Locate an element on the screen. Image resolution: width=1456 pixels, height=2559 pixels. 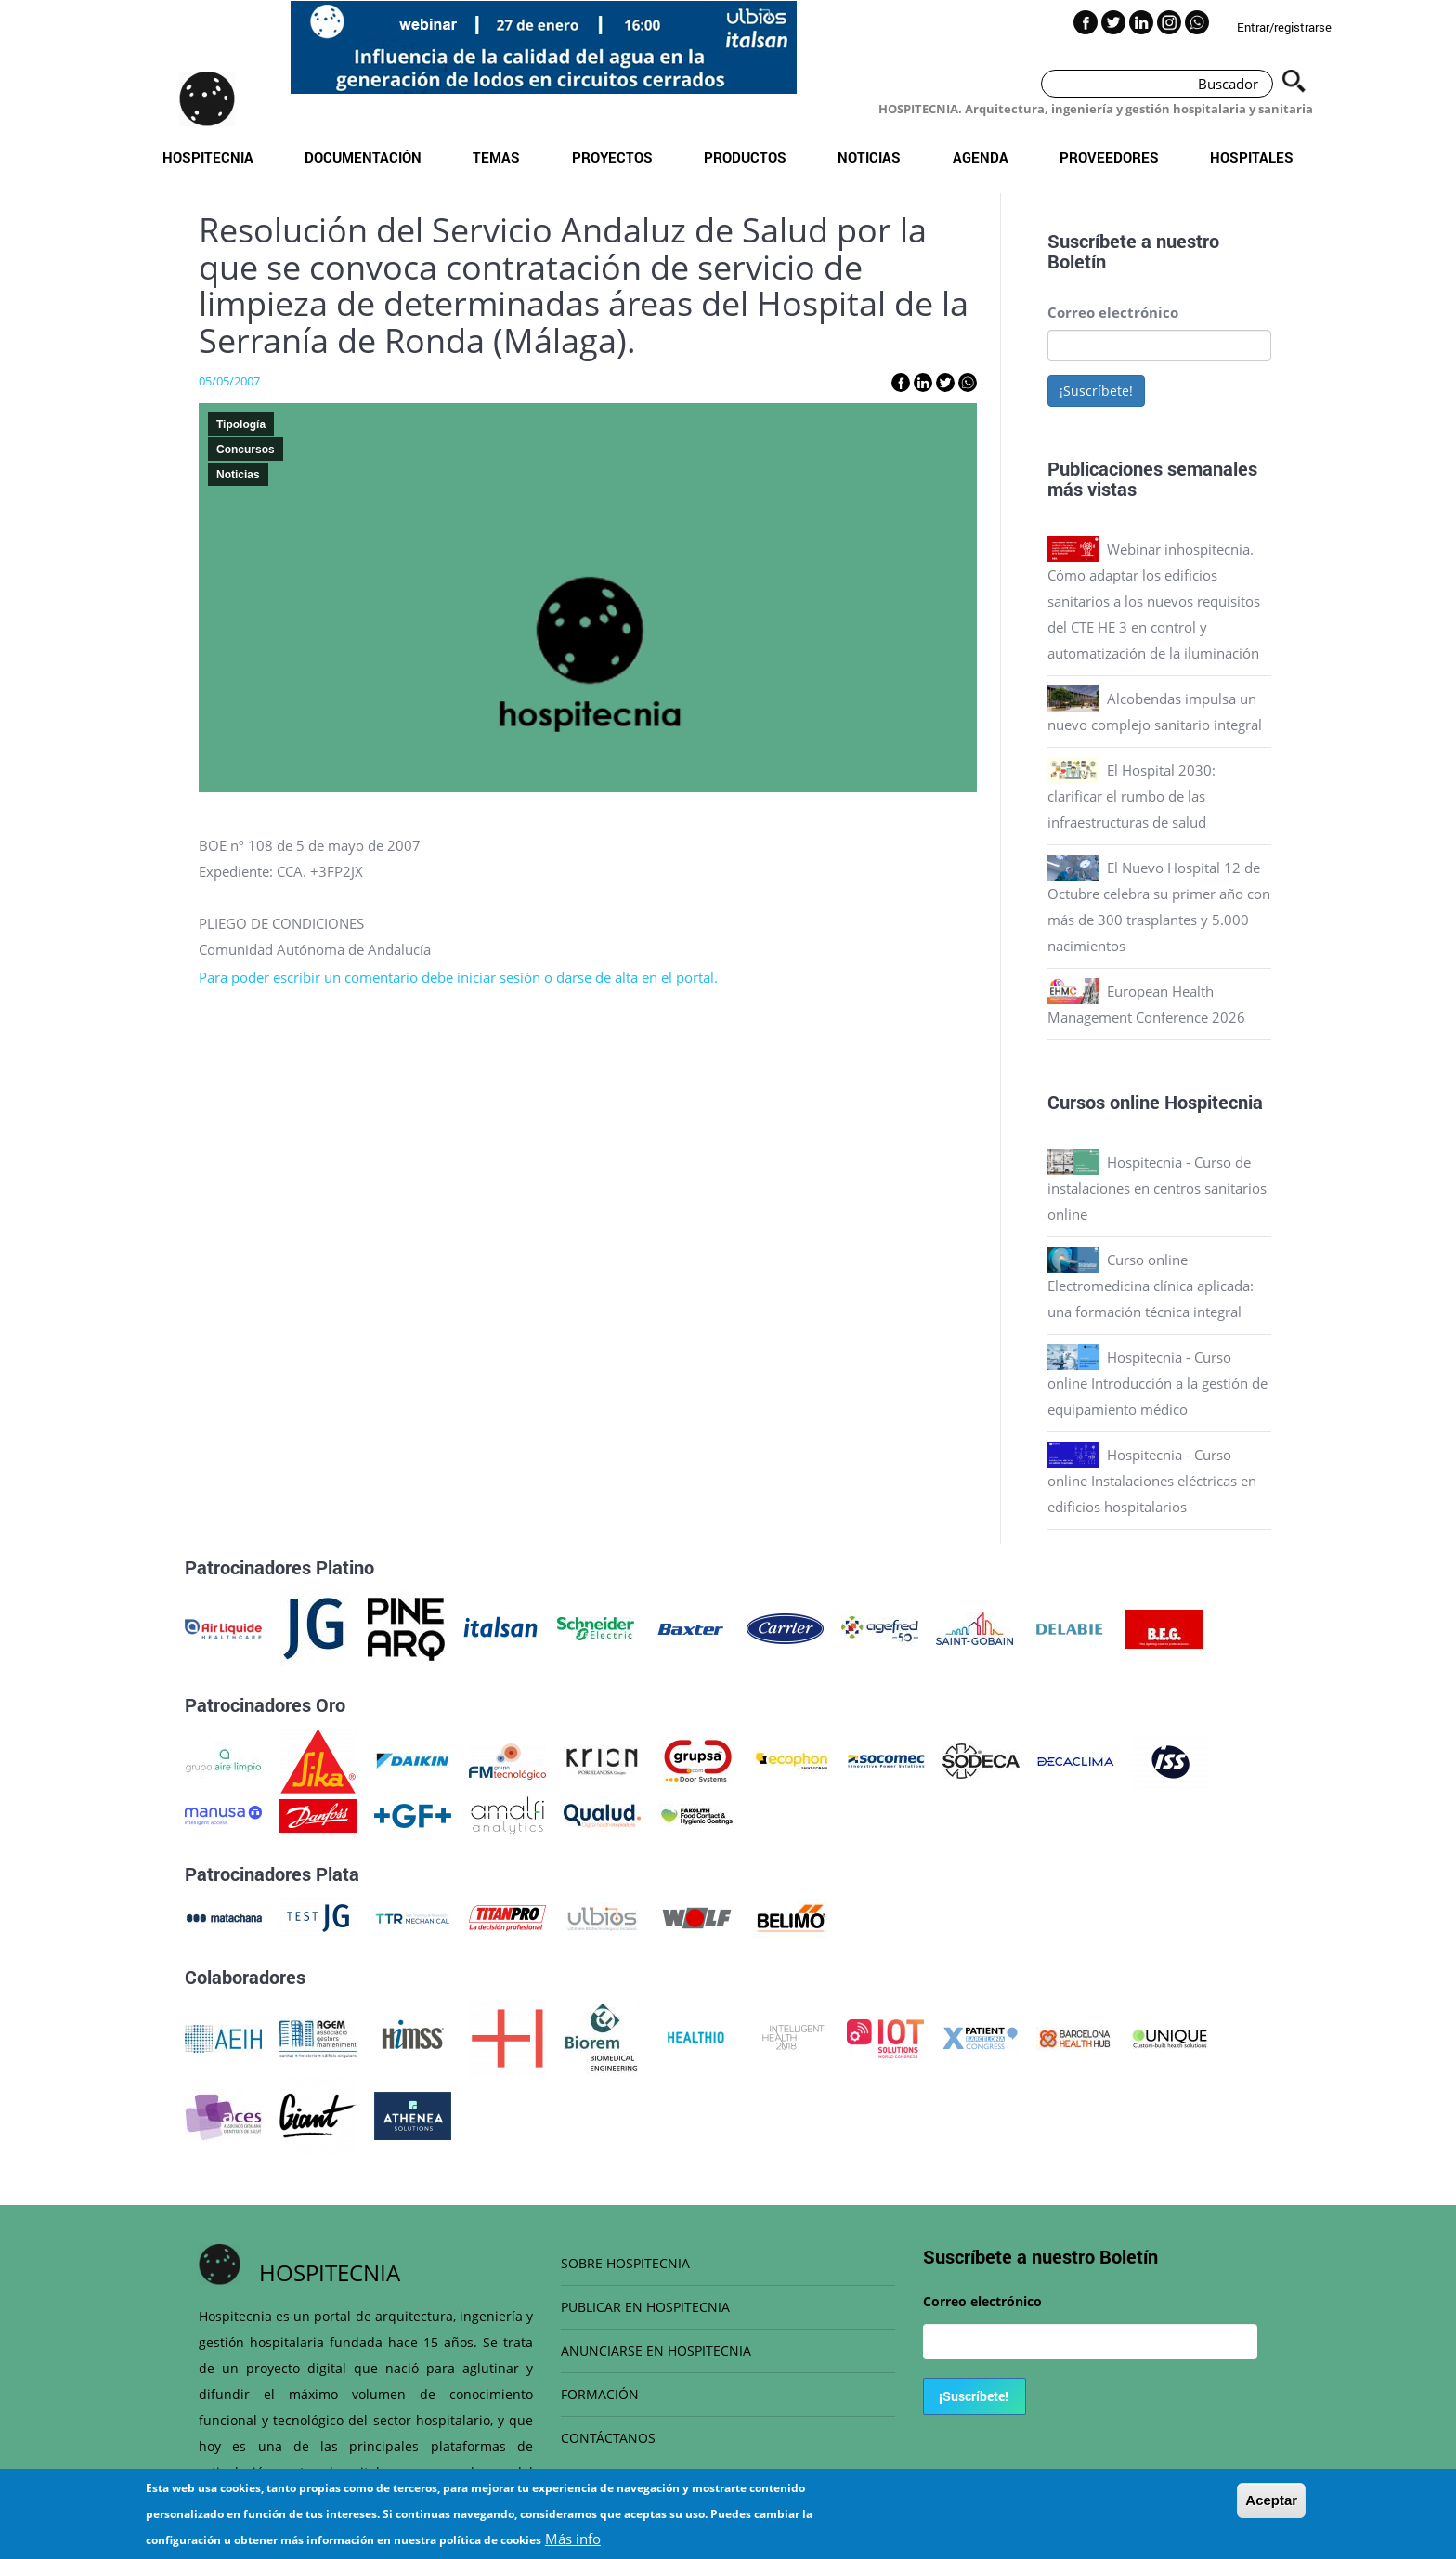
¡Suscríbete! is located at coordinates (1096, 390).